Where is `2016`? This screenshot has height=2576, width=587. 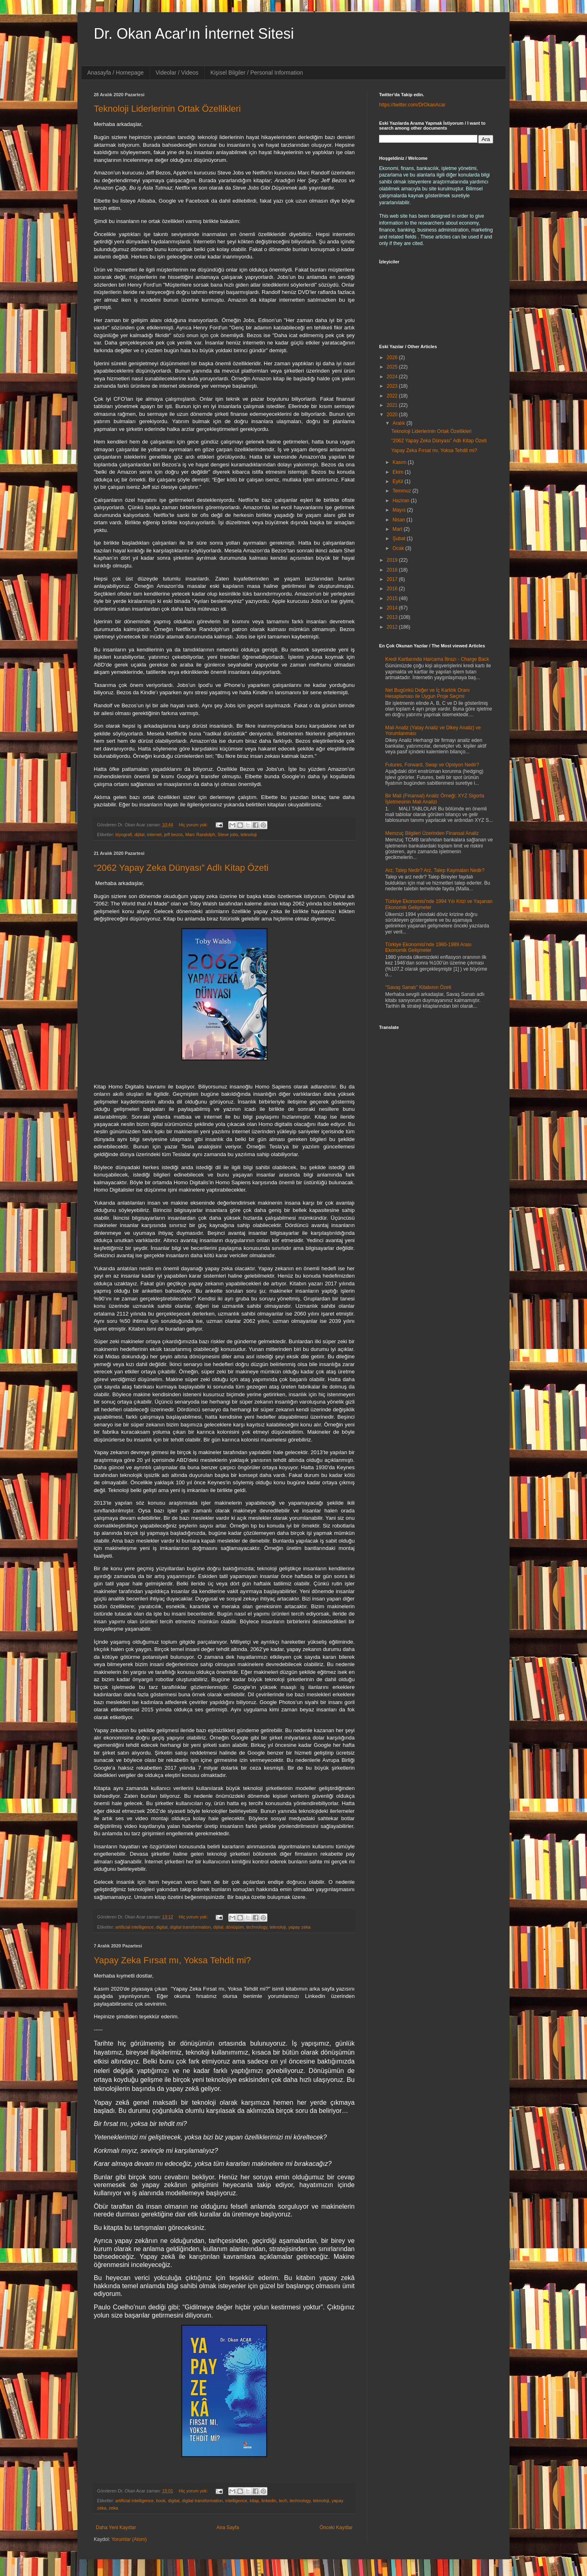 2016 is located at coordinates (393, 589).